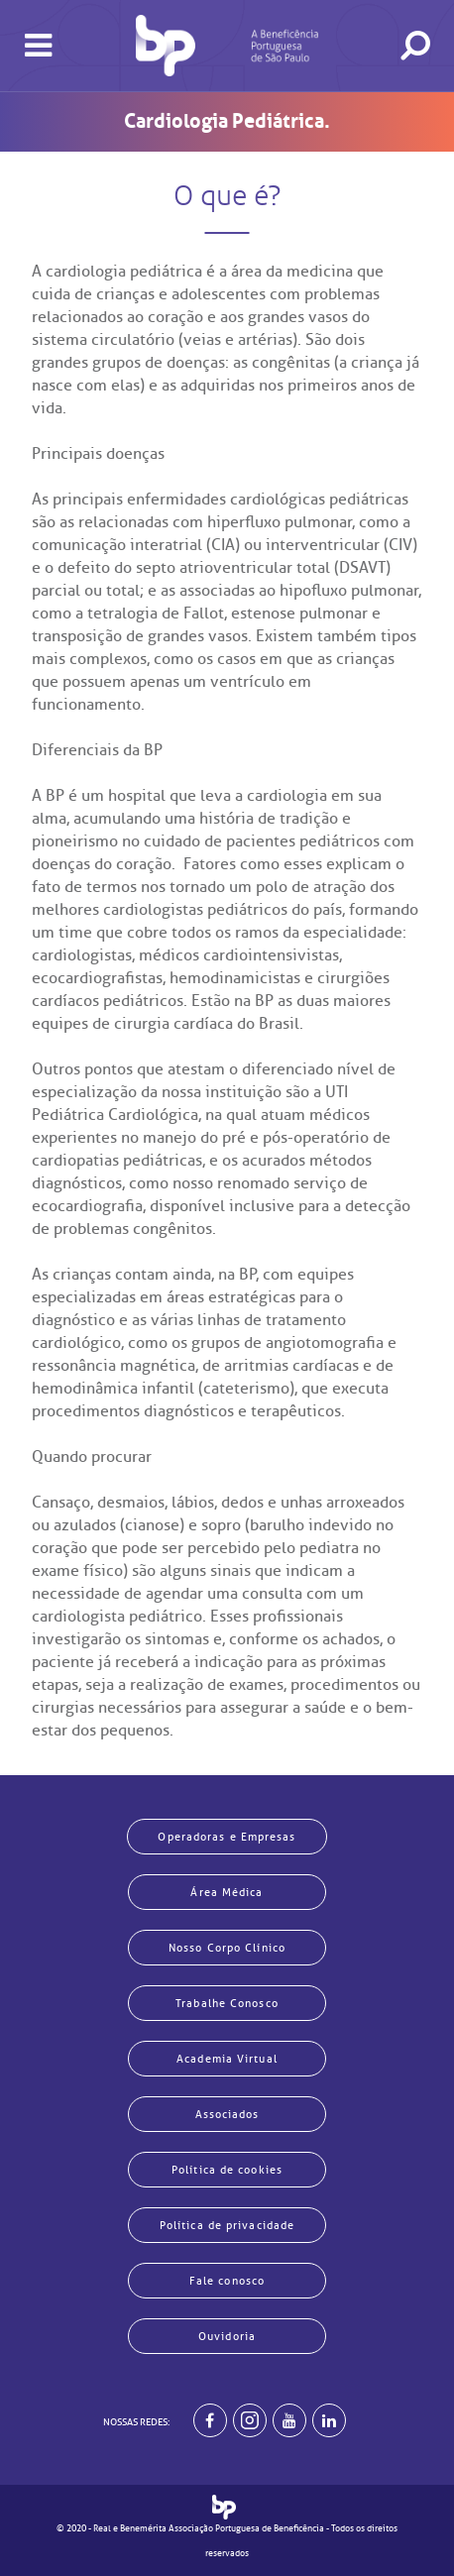 Image resolution: width=454 pixels, height=2576 pixels. I want to click on [BP no facebook], so click(210, 2420).